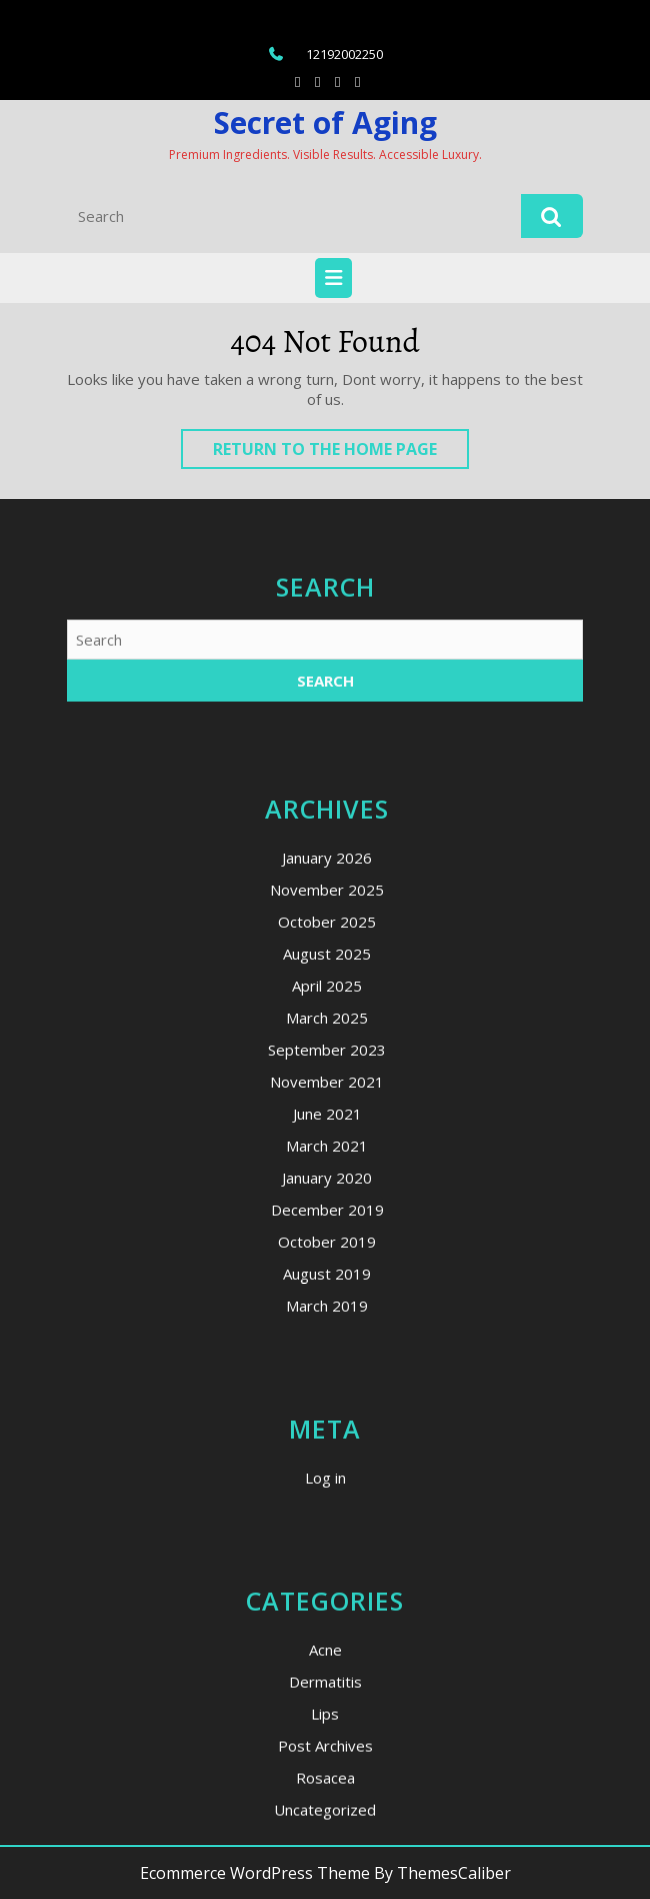  What do you see at coordinates (327, 1193) in the screenshot?
I see `April 2025` at bounding box center [327, 1193].